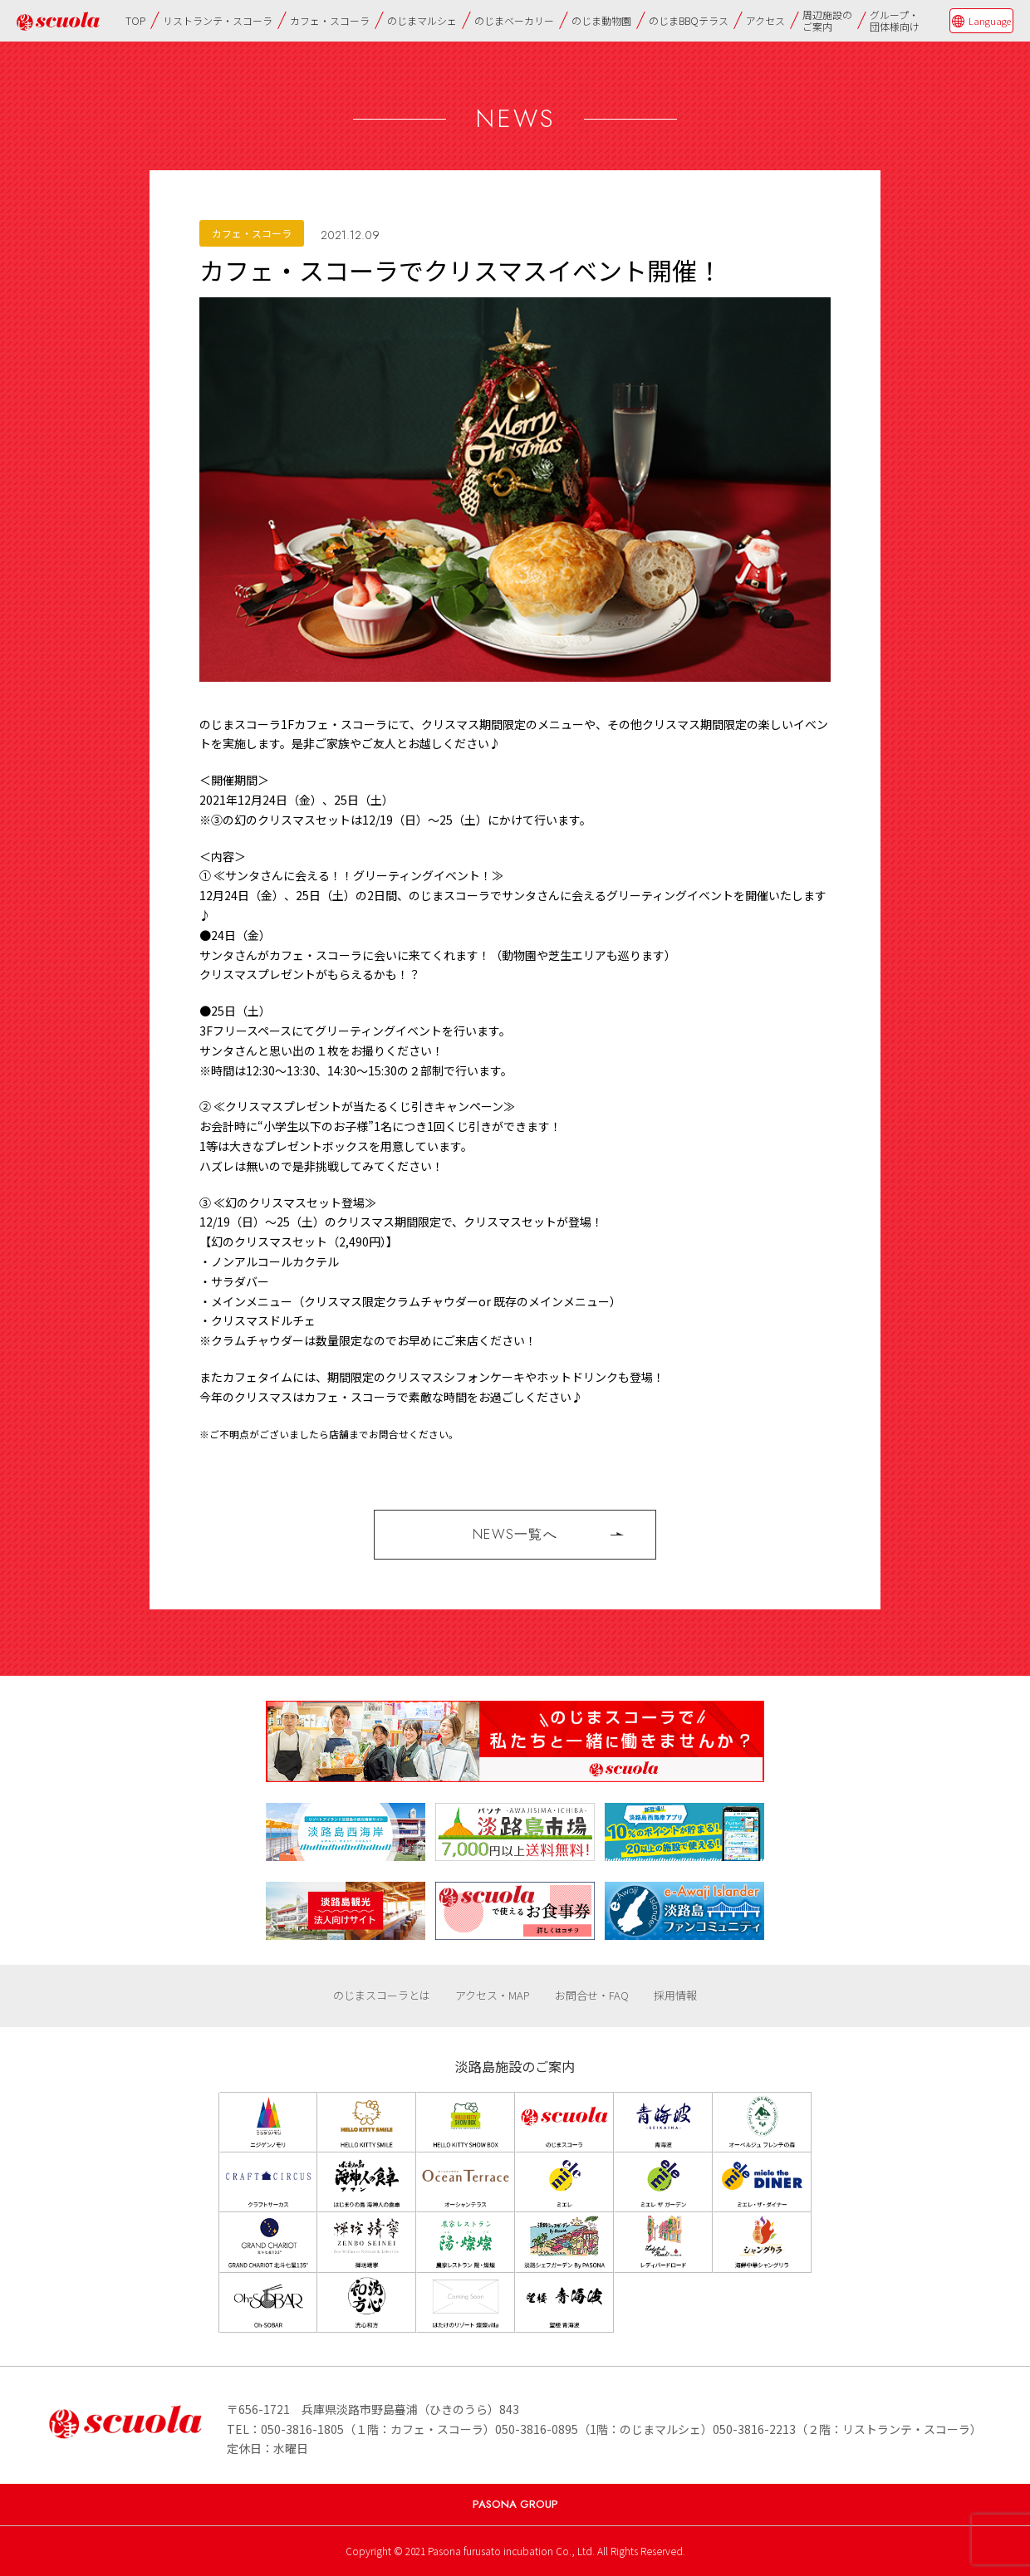  Describe the element at coordinates (330, 20) in the screenshot. I see `カフェ・スコーラ` at that location.